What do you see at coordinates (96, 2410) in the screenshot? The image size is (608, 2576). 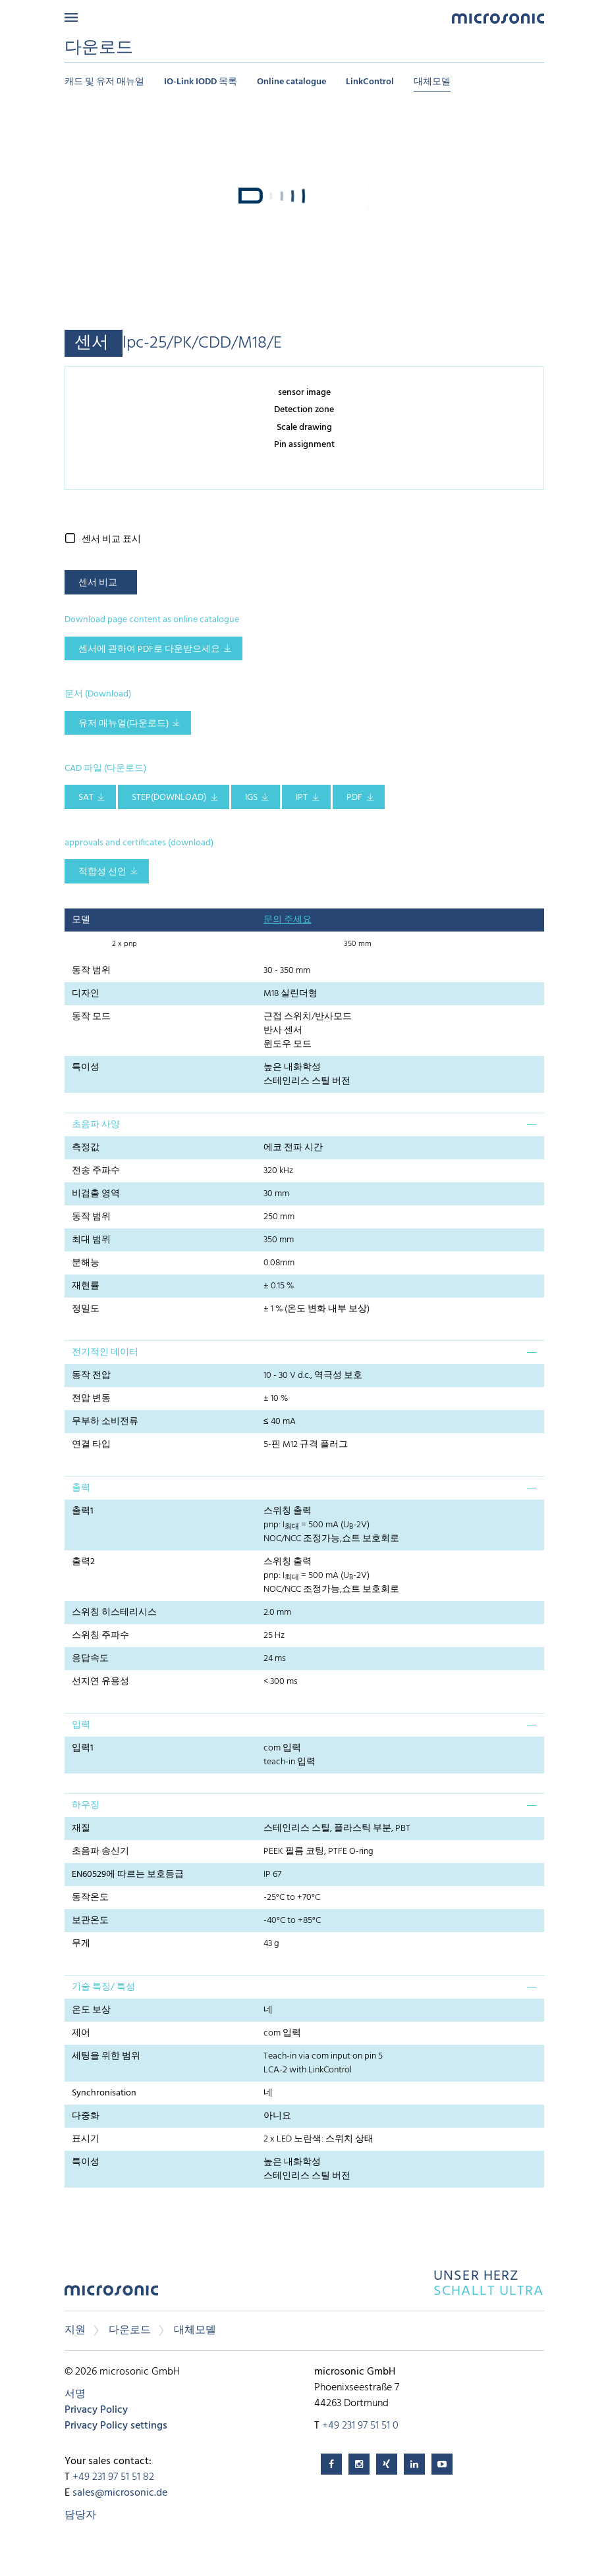 I see `Privacy Policy` at bounding box center [96, 2410].